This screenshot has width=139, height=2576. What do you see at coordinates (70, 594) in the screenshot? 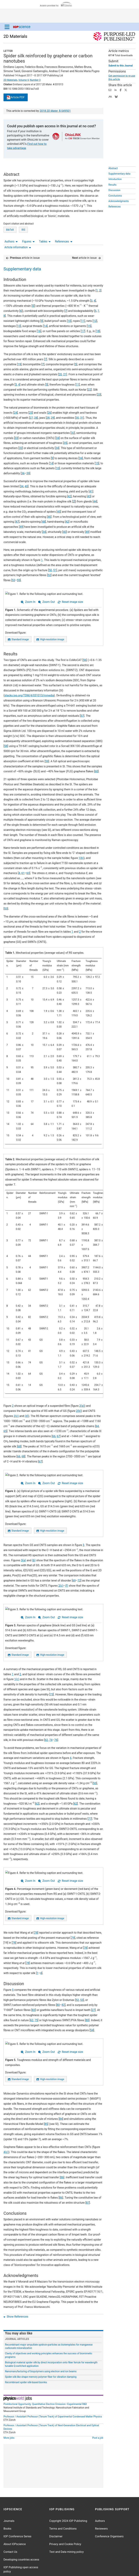
I see `Reset image size` at bounding box center [70, 594].